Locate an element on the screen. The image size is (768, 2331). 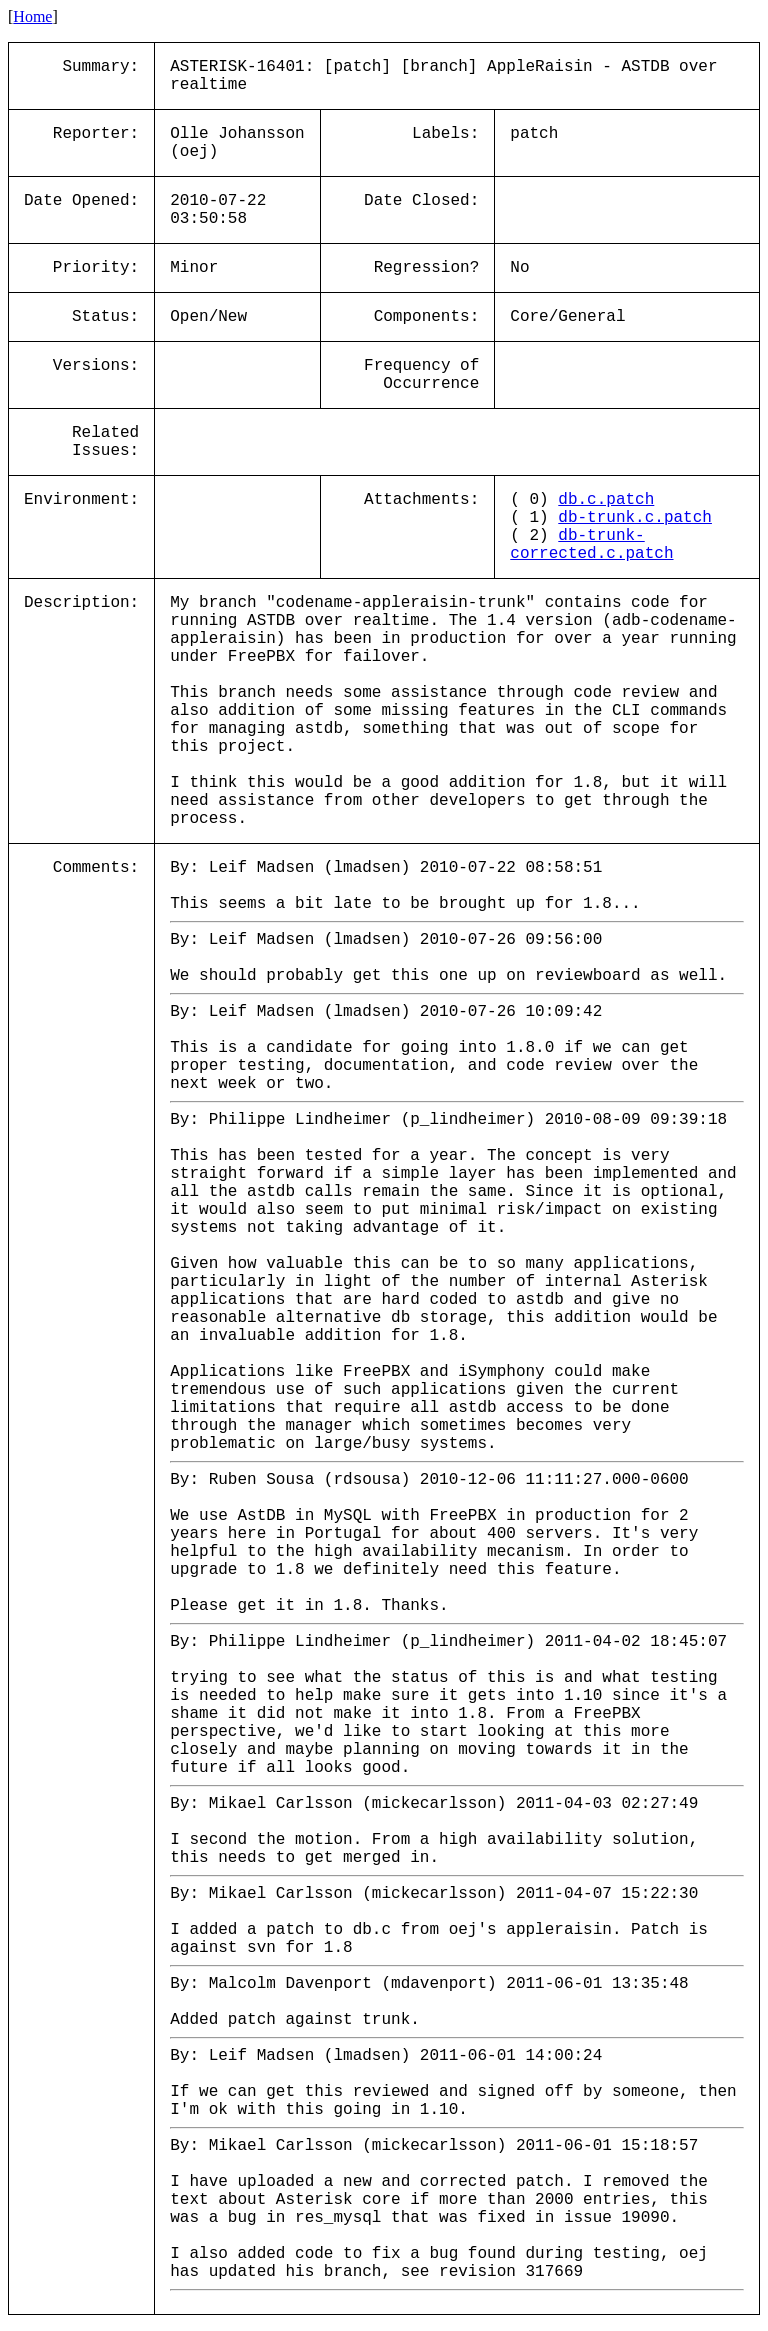
Home is located at coordinates (32, 16).